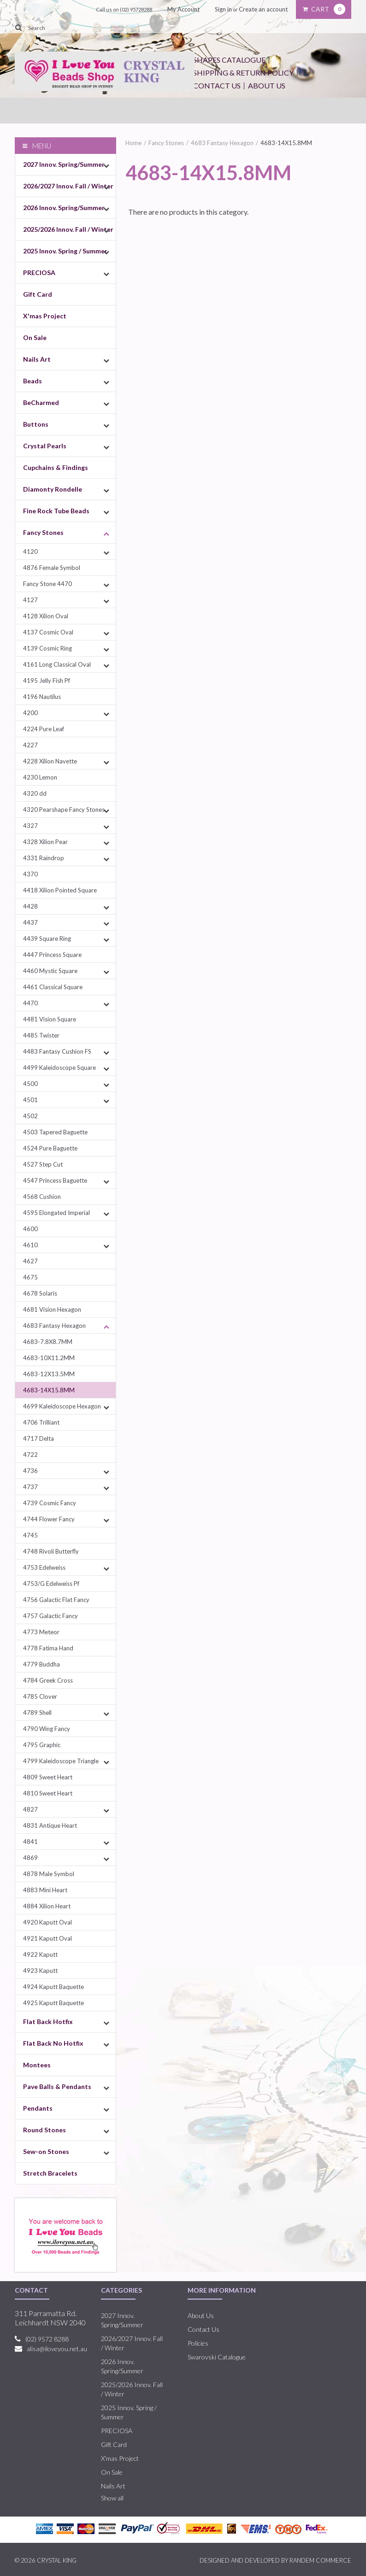 This screenshot has height=2576, width=366. What do you see at coordinates (49, 1374) in the screenshot?
I see `4683-12X13.5MM` at bounding box center [49, 1374].